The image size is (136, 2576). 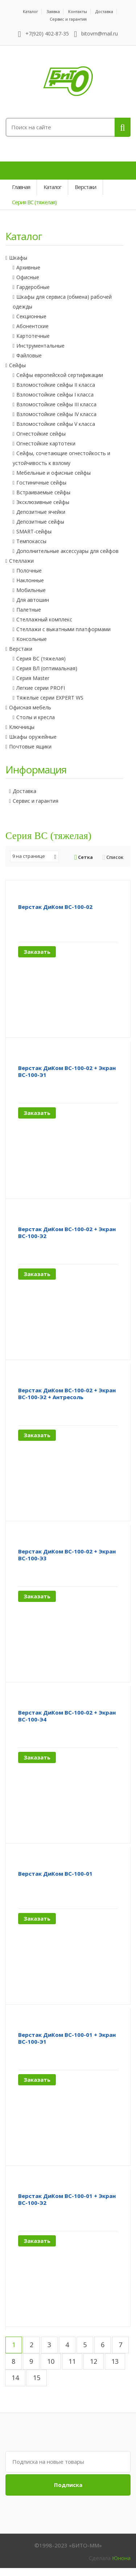 I want to click on Контакты, so click(x=77, y=11).